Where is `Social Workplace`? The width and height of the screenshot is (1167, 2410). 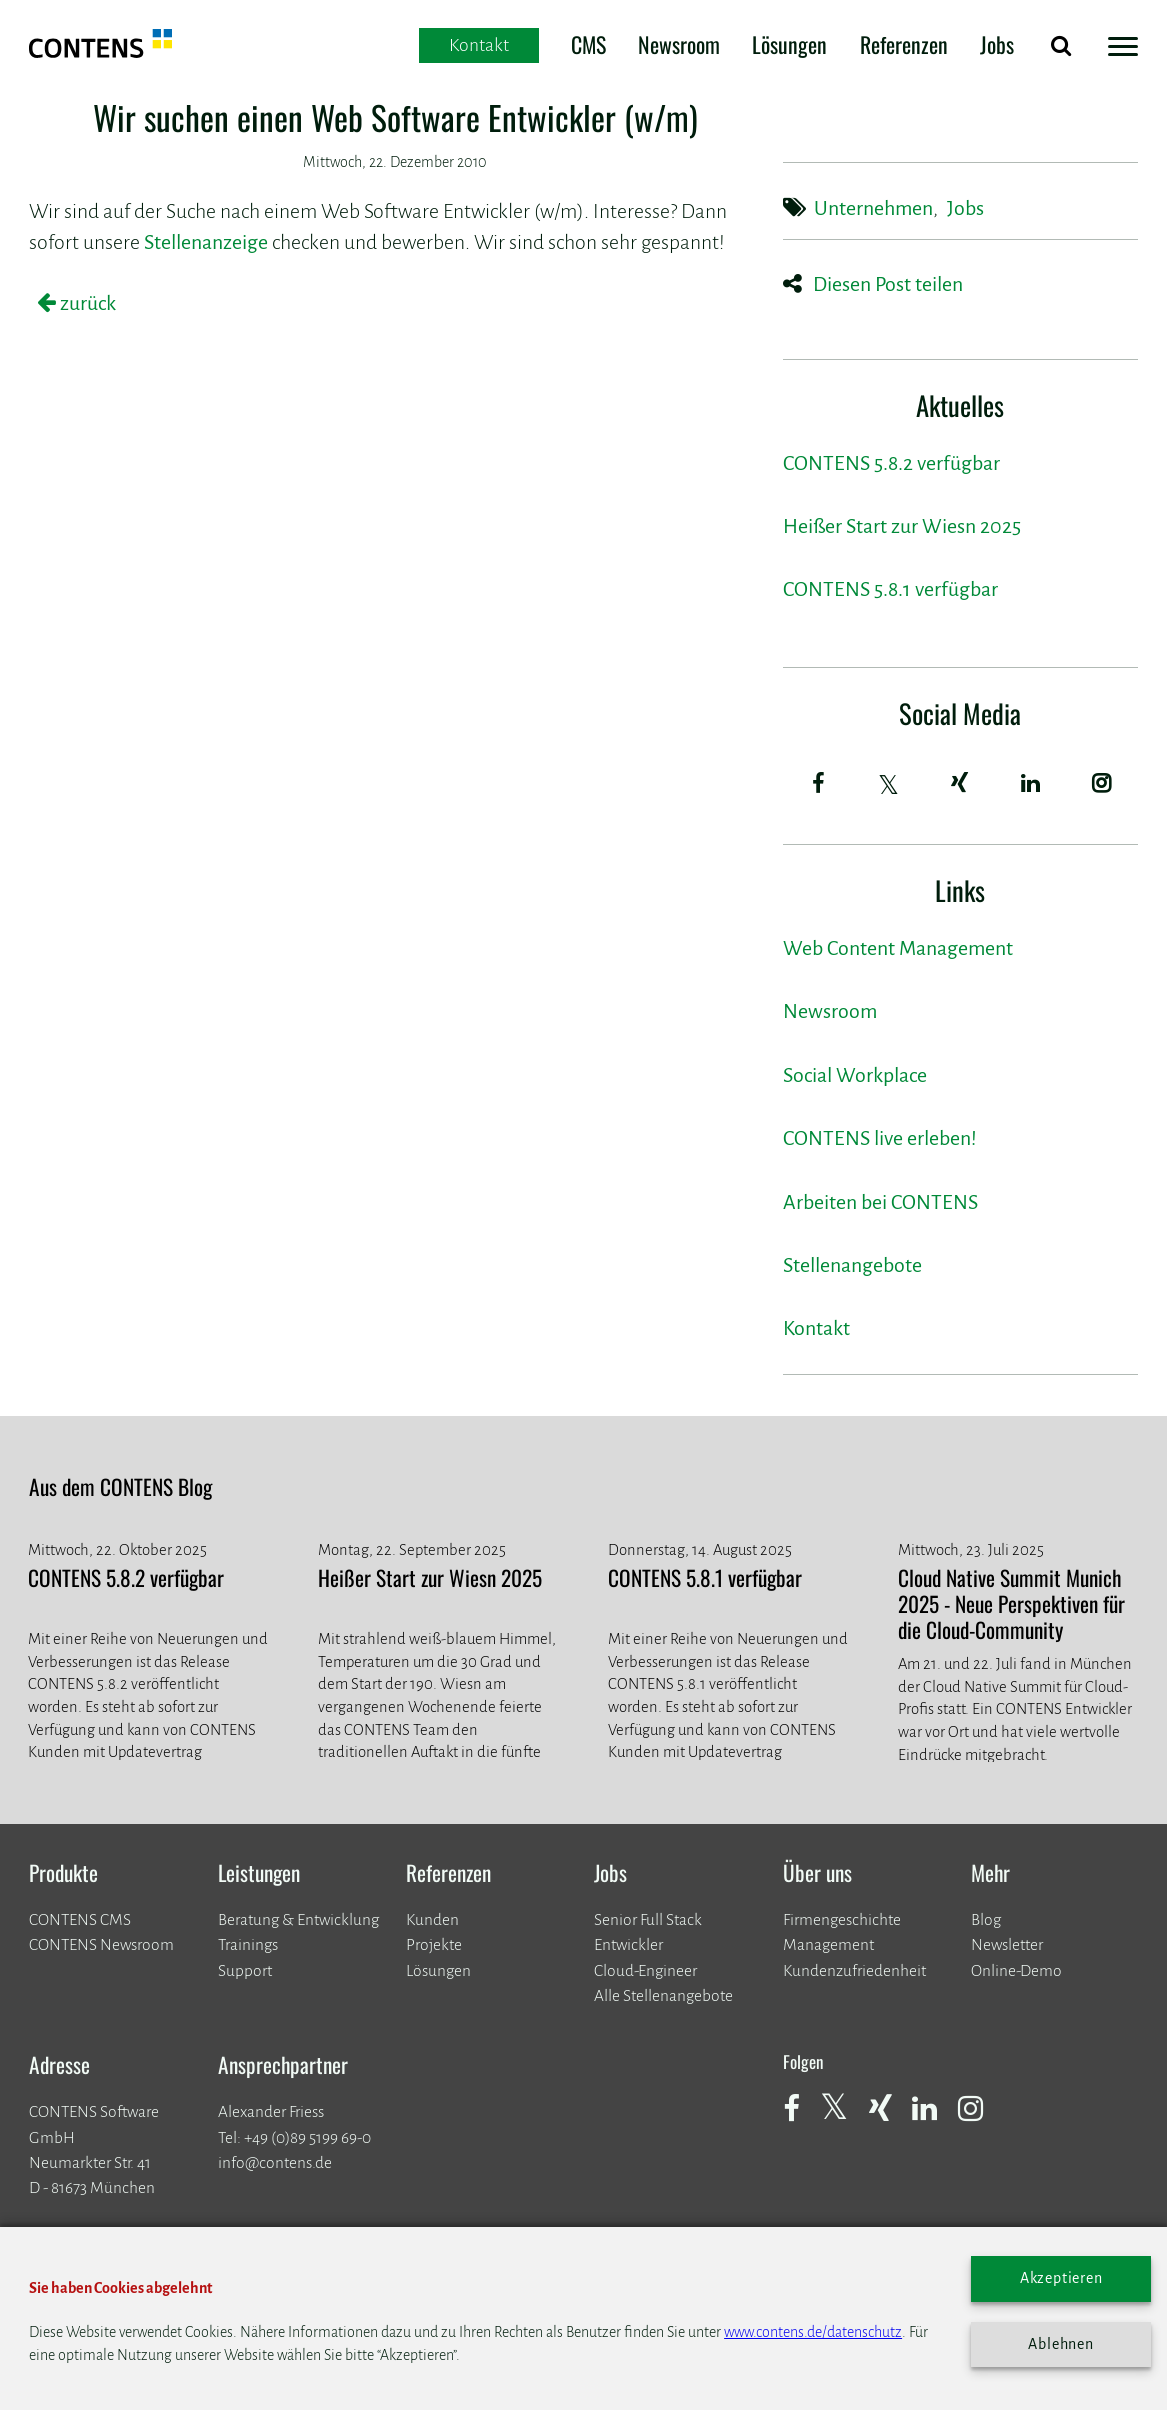 Social Workplace is located at coordinates (855, 1075).